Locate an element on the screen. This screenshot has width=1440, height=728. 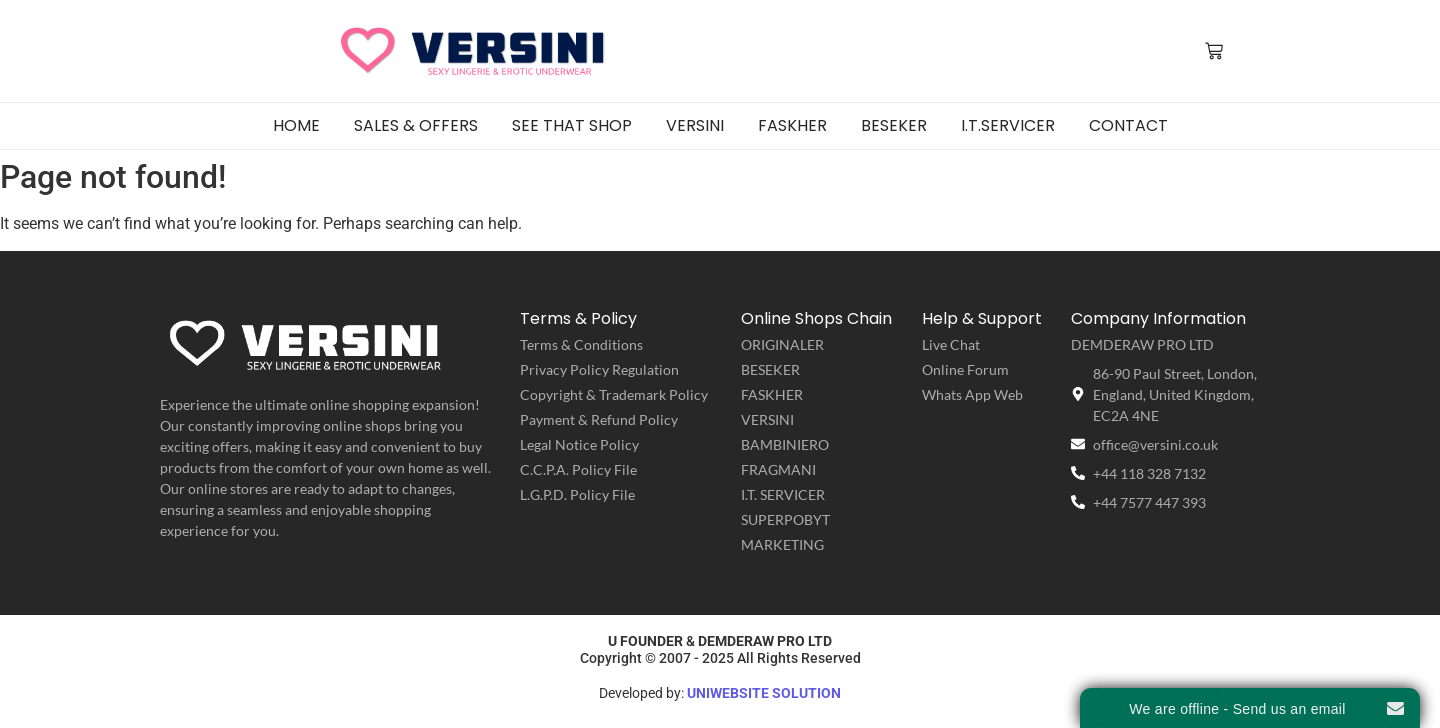
SUPERPOBYT is located at coordinates (785, 519).